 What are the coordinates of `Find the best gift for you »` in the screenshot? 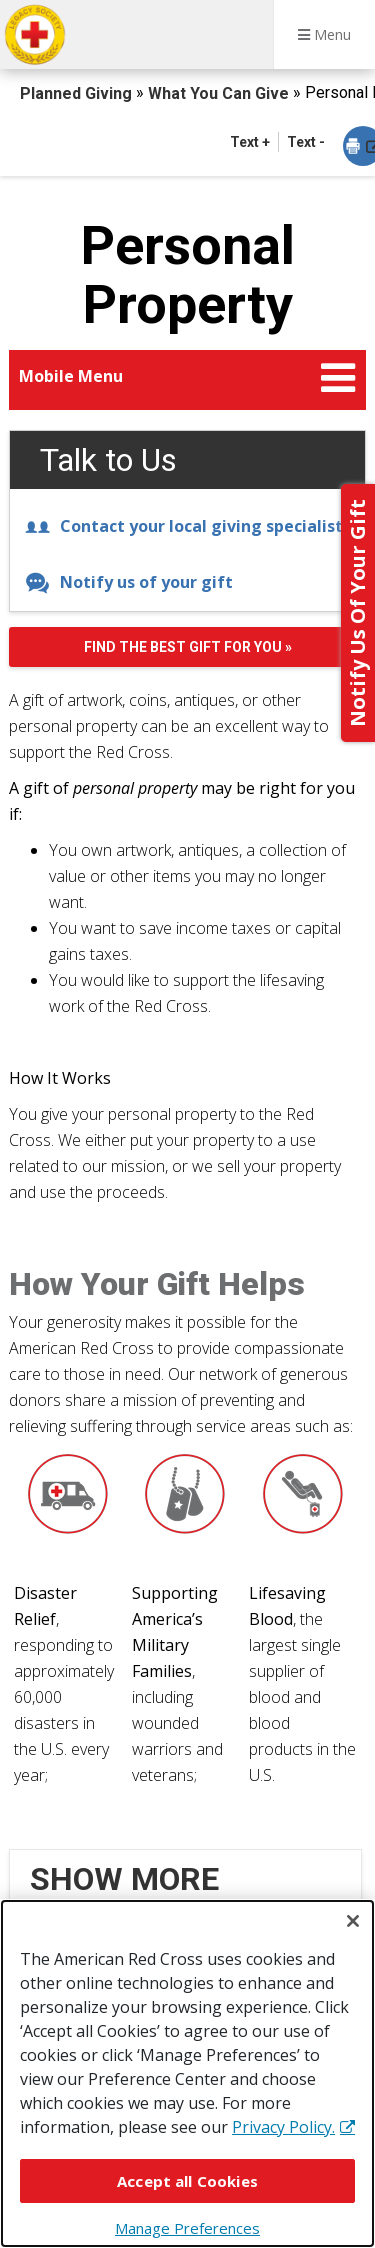 It's located at (188, 647).